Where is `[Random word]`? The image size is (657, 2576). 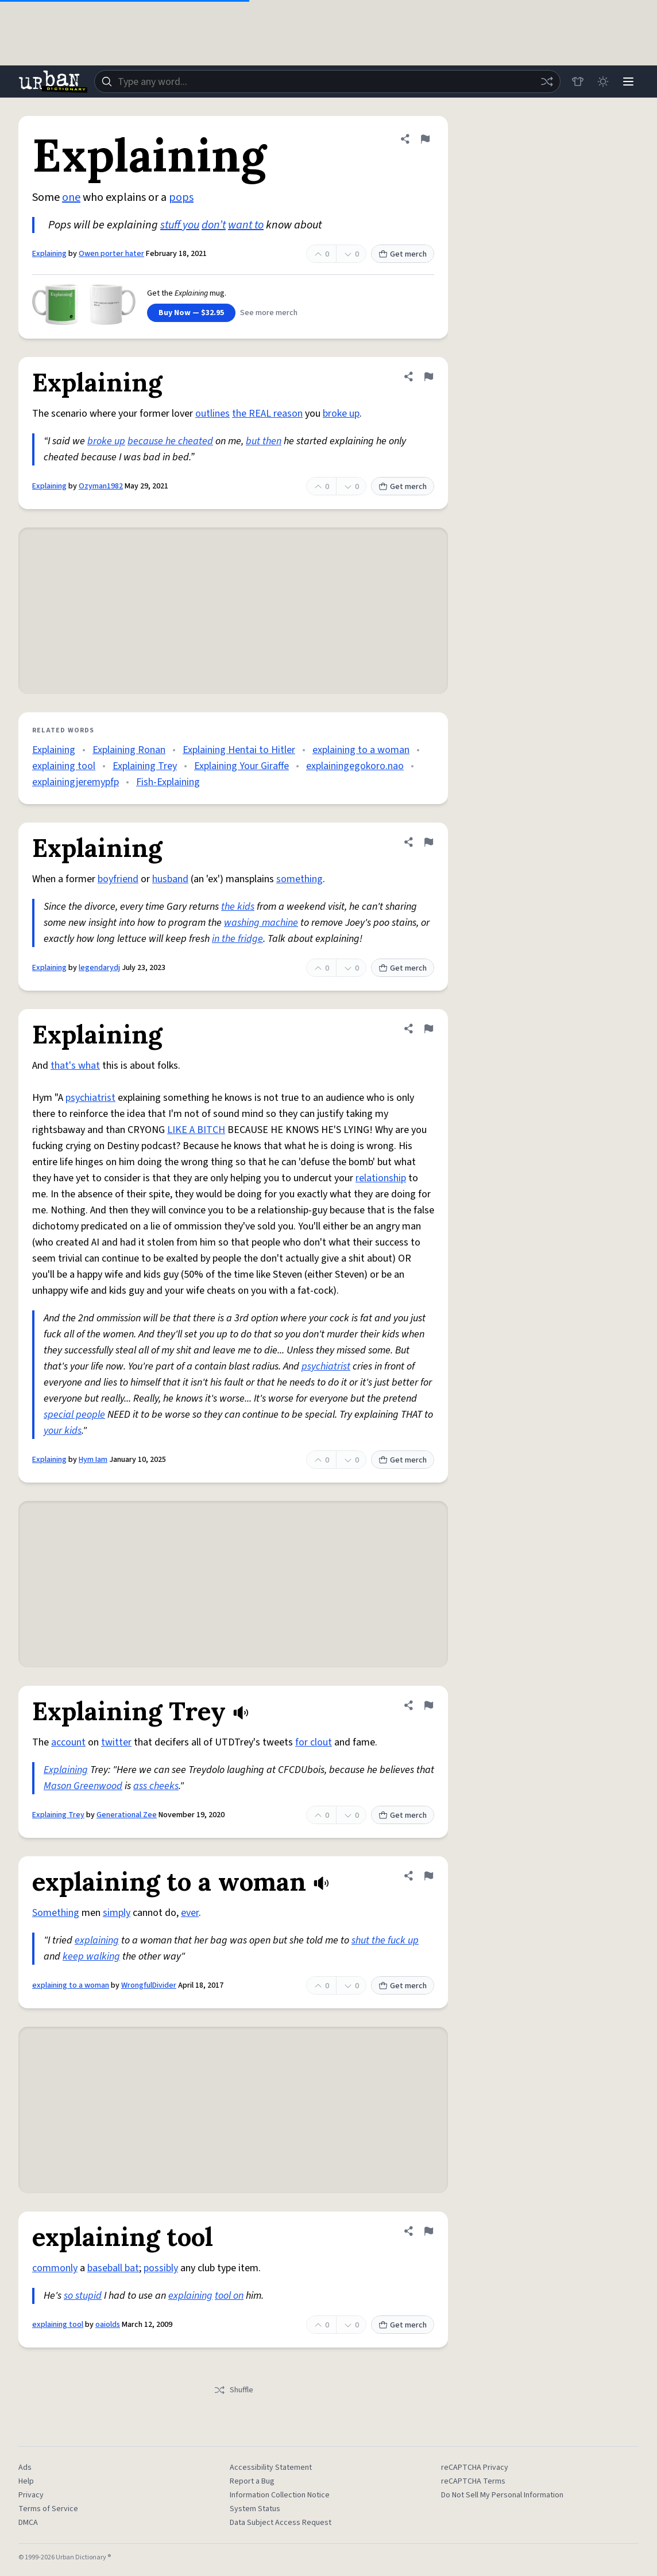 [Random word] is located at coordinates (547, 81).